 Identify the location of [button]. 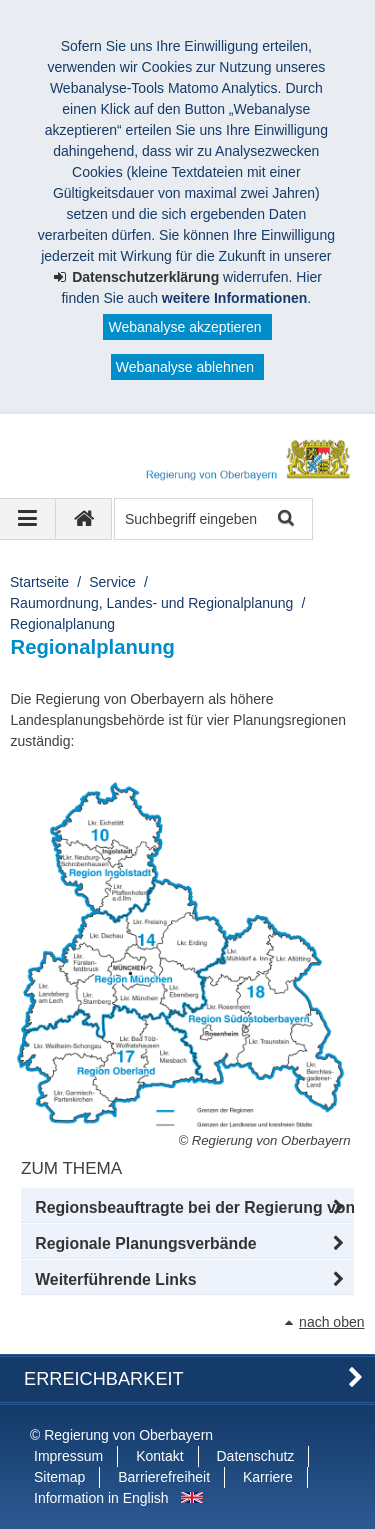
(187, 1208).